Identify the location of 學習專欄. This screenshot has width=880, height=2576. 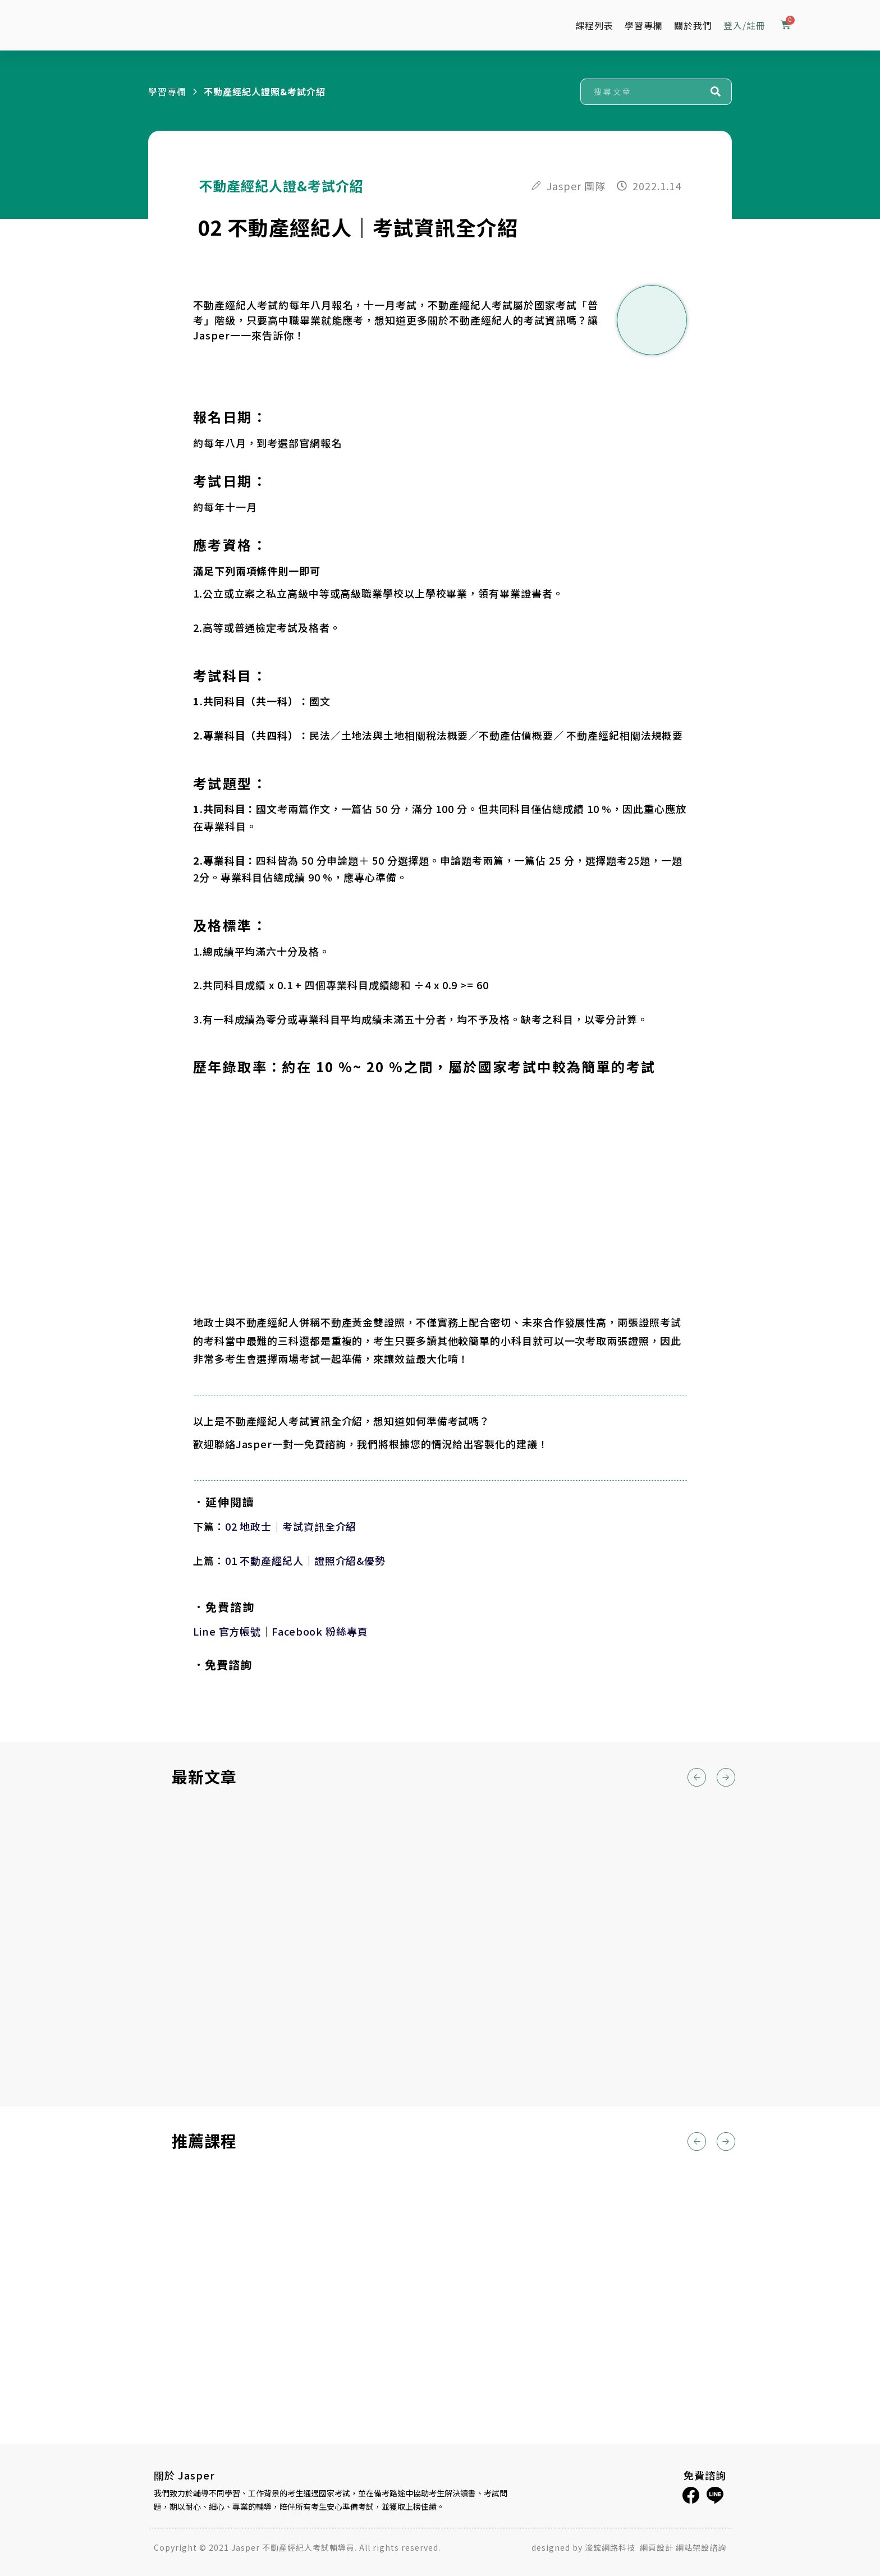
(644, 25).